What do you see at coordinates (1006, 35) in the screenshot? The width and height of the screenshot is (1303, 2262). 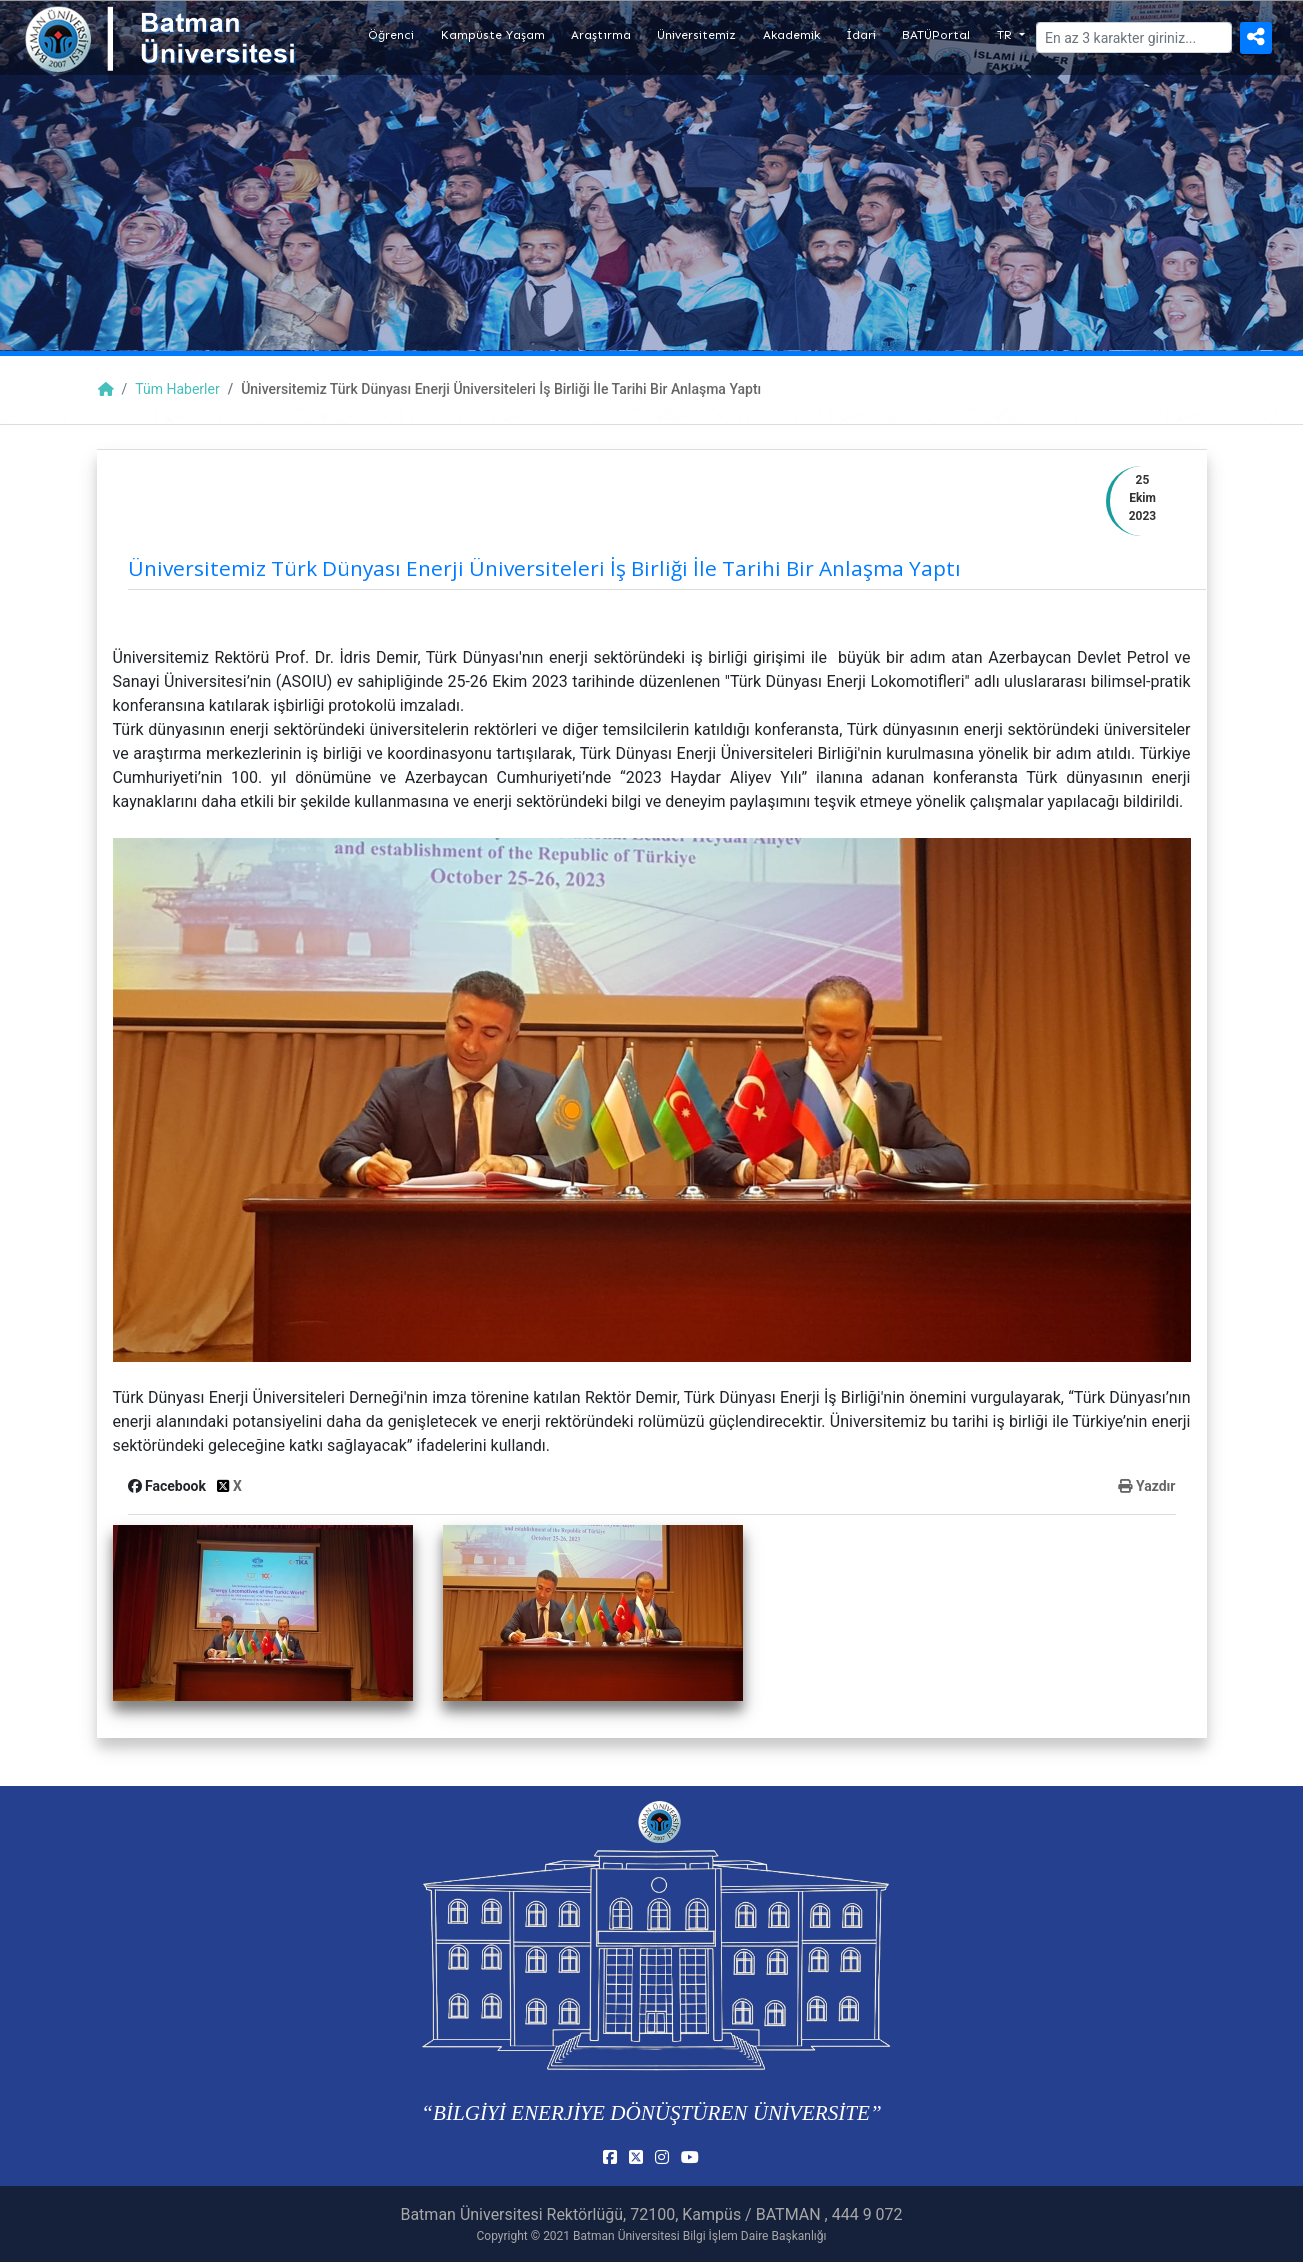 I see `TR [button]` at bounding box center [1006, 35].